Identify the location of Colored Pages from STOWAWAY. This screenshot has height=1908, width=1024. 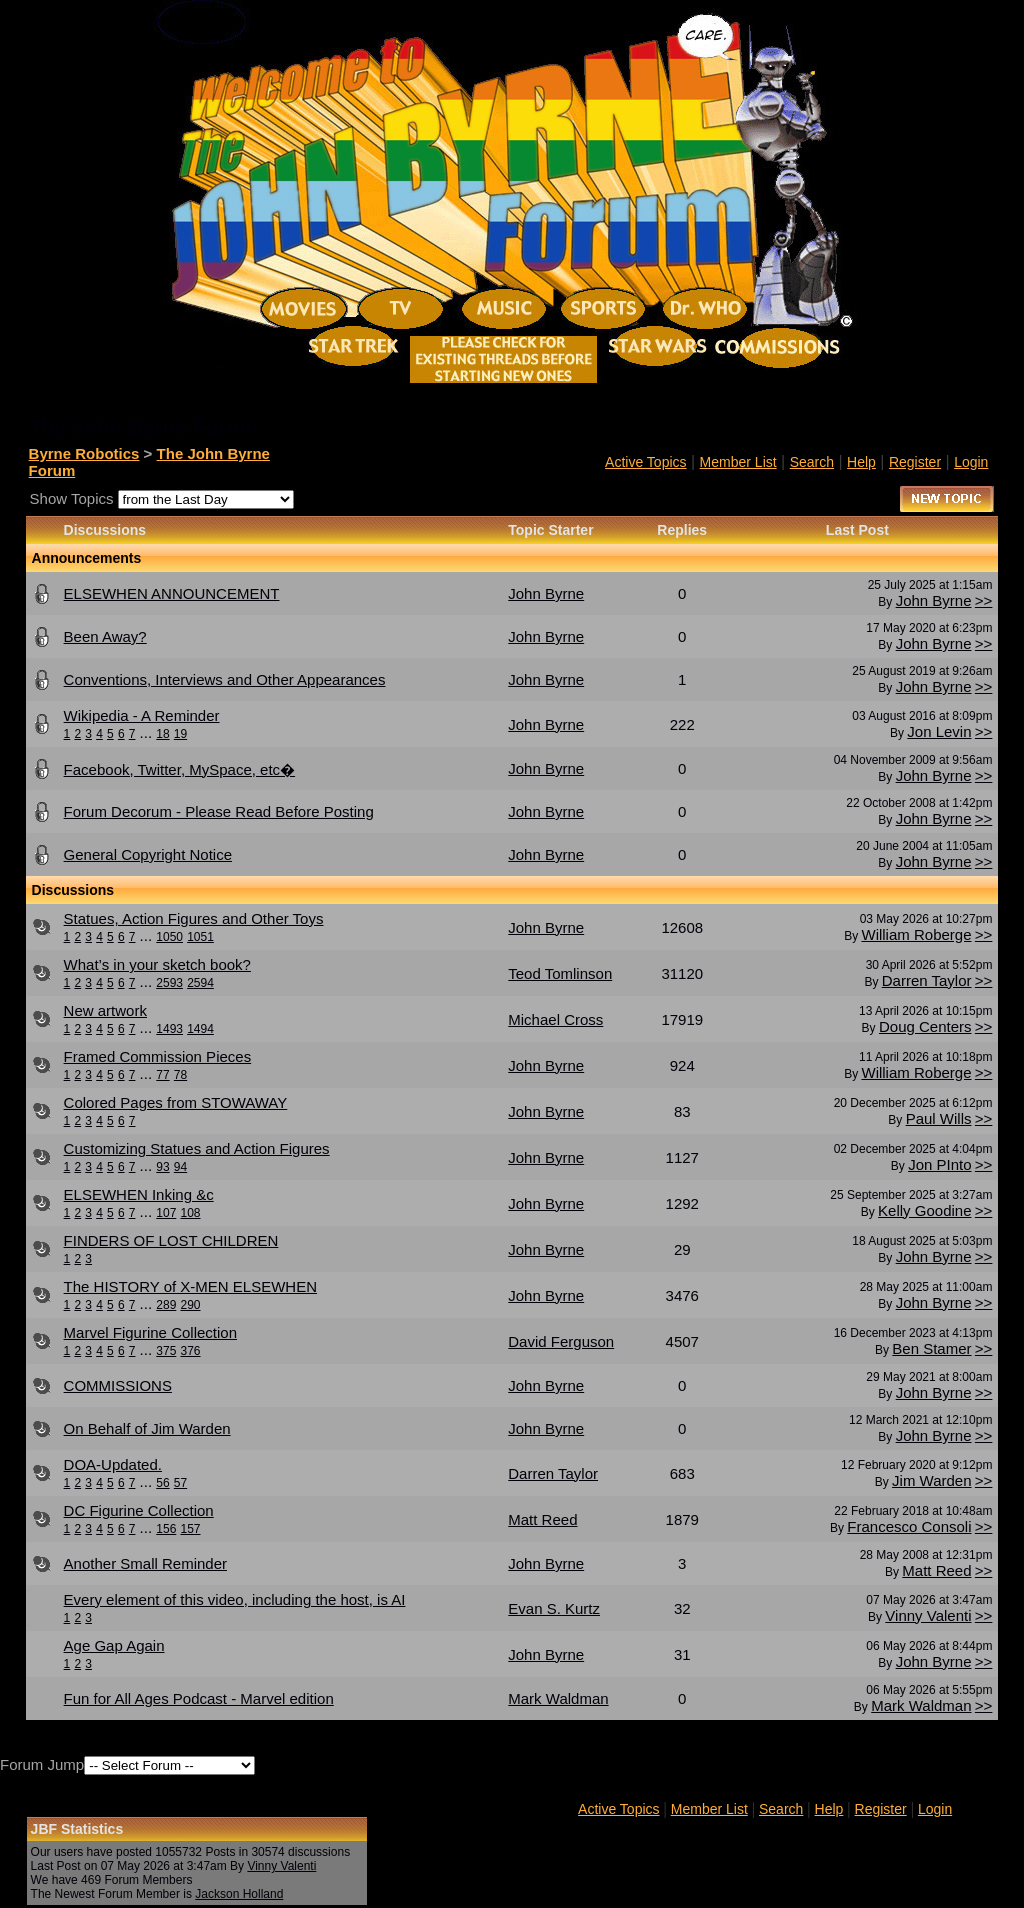
(176, 1102).